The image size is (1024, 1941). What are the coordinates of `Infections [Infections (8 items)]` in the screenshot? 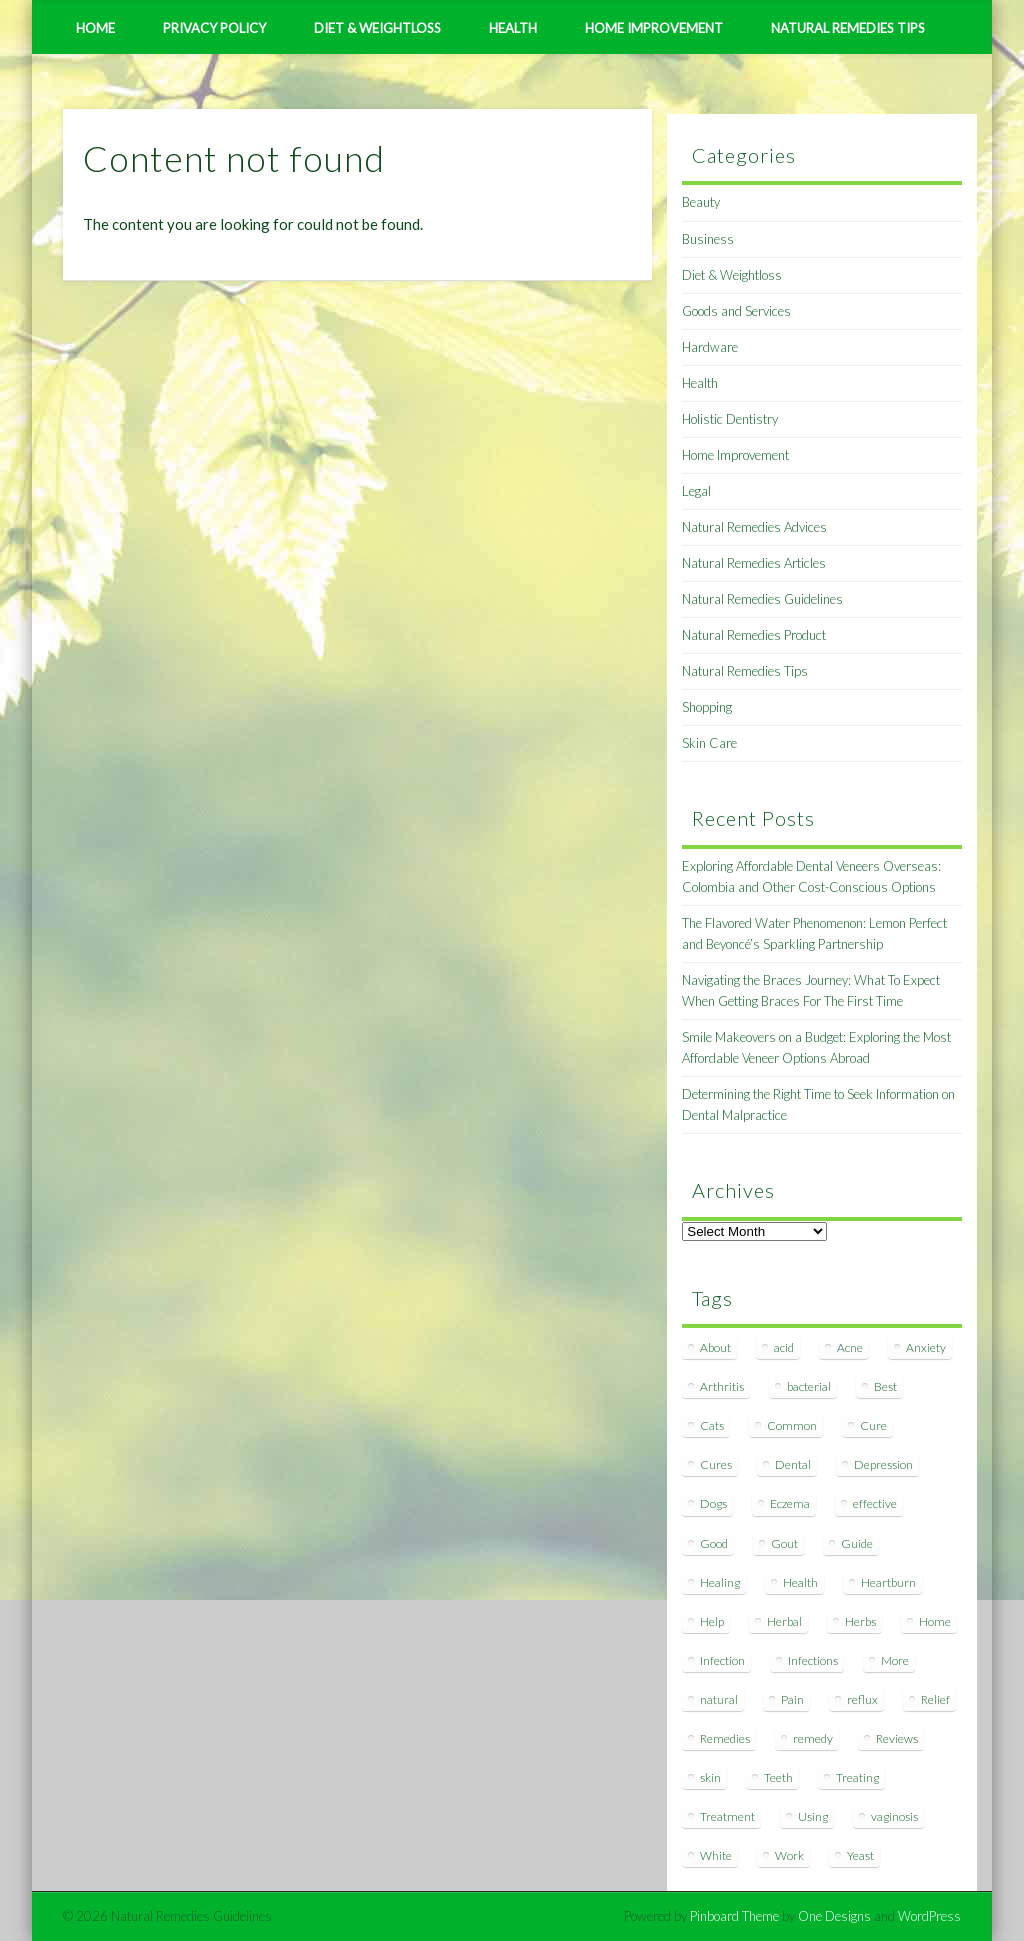 It's located at (813, 1660).